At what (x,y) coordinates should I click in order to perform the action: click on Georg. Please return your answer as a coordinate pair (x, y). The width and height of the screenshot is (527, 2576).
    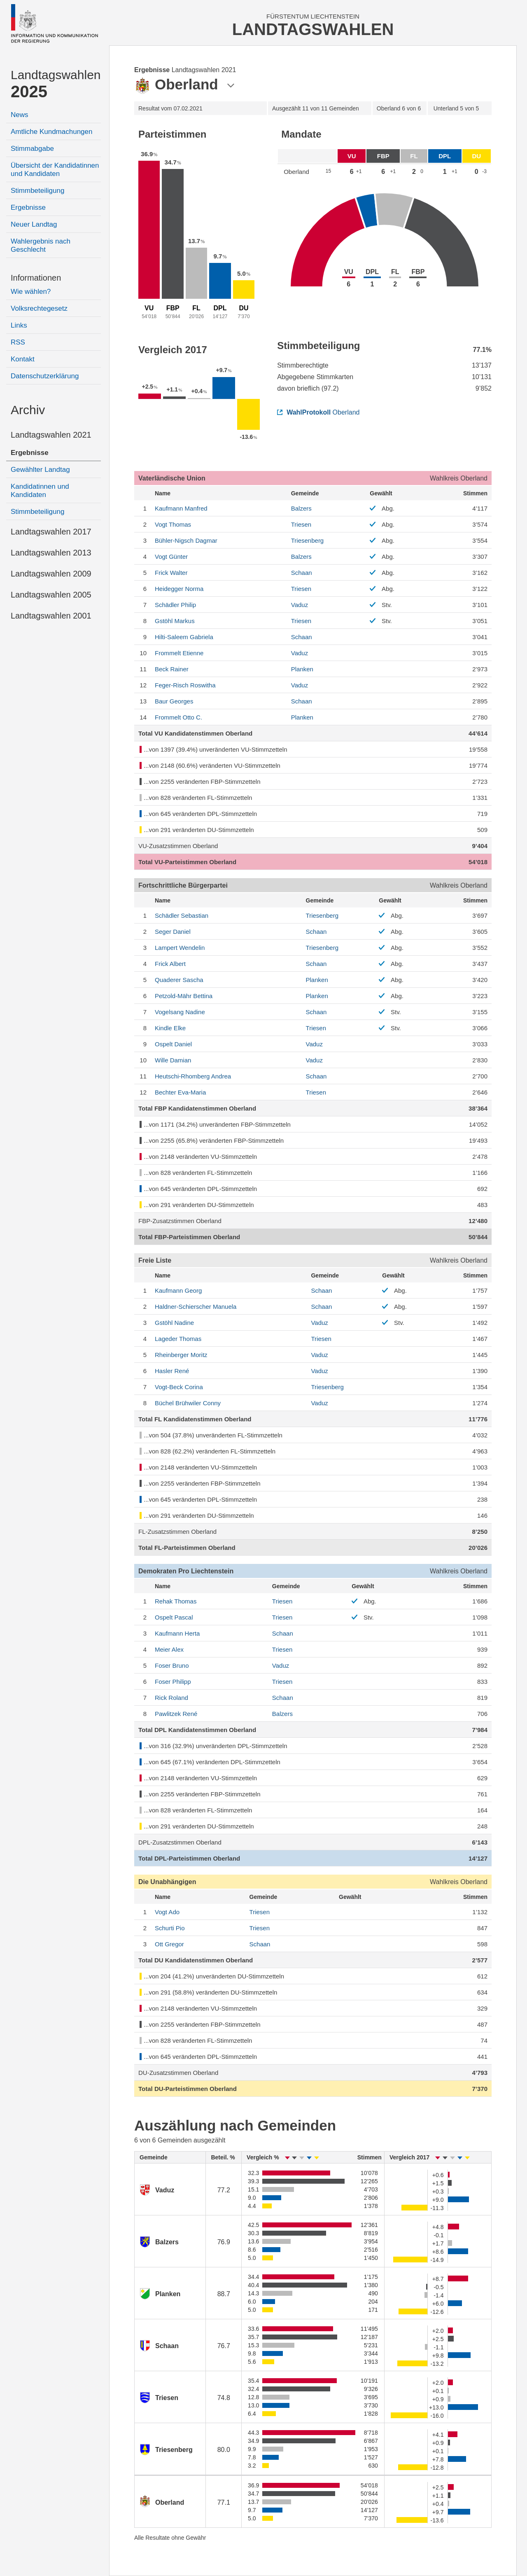
    Looking at the image, I should click on (178, 1290).